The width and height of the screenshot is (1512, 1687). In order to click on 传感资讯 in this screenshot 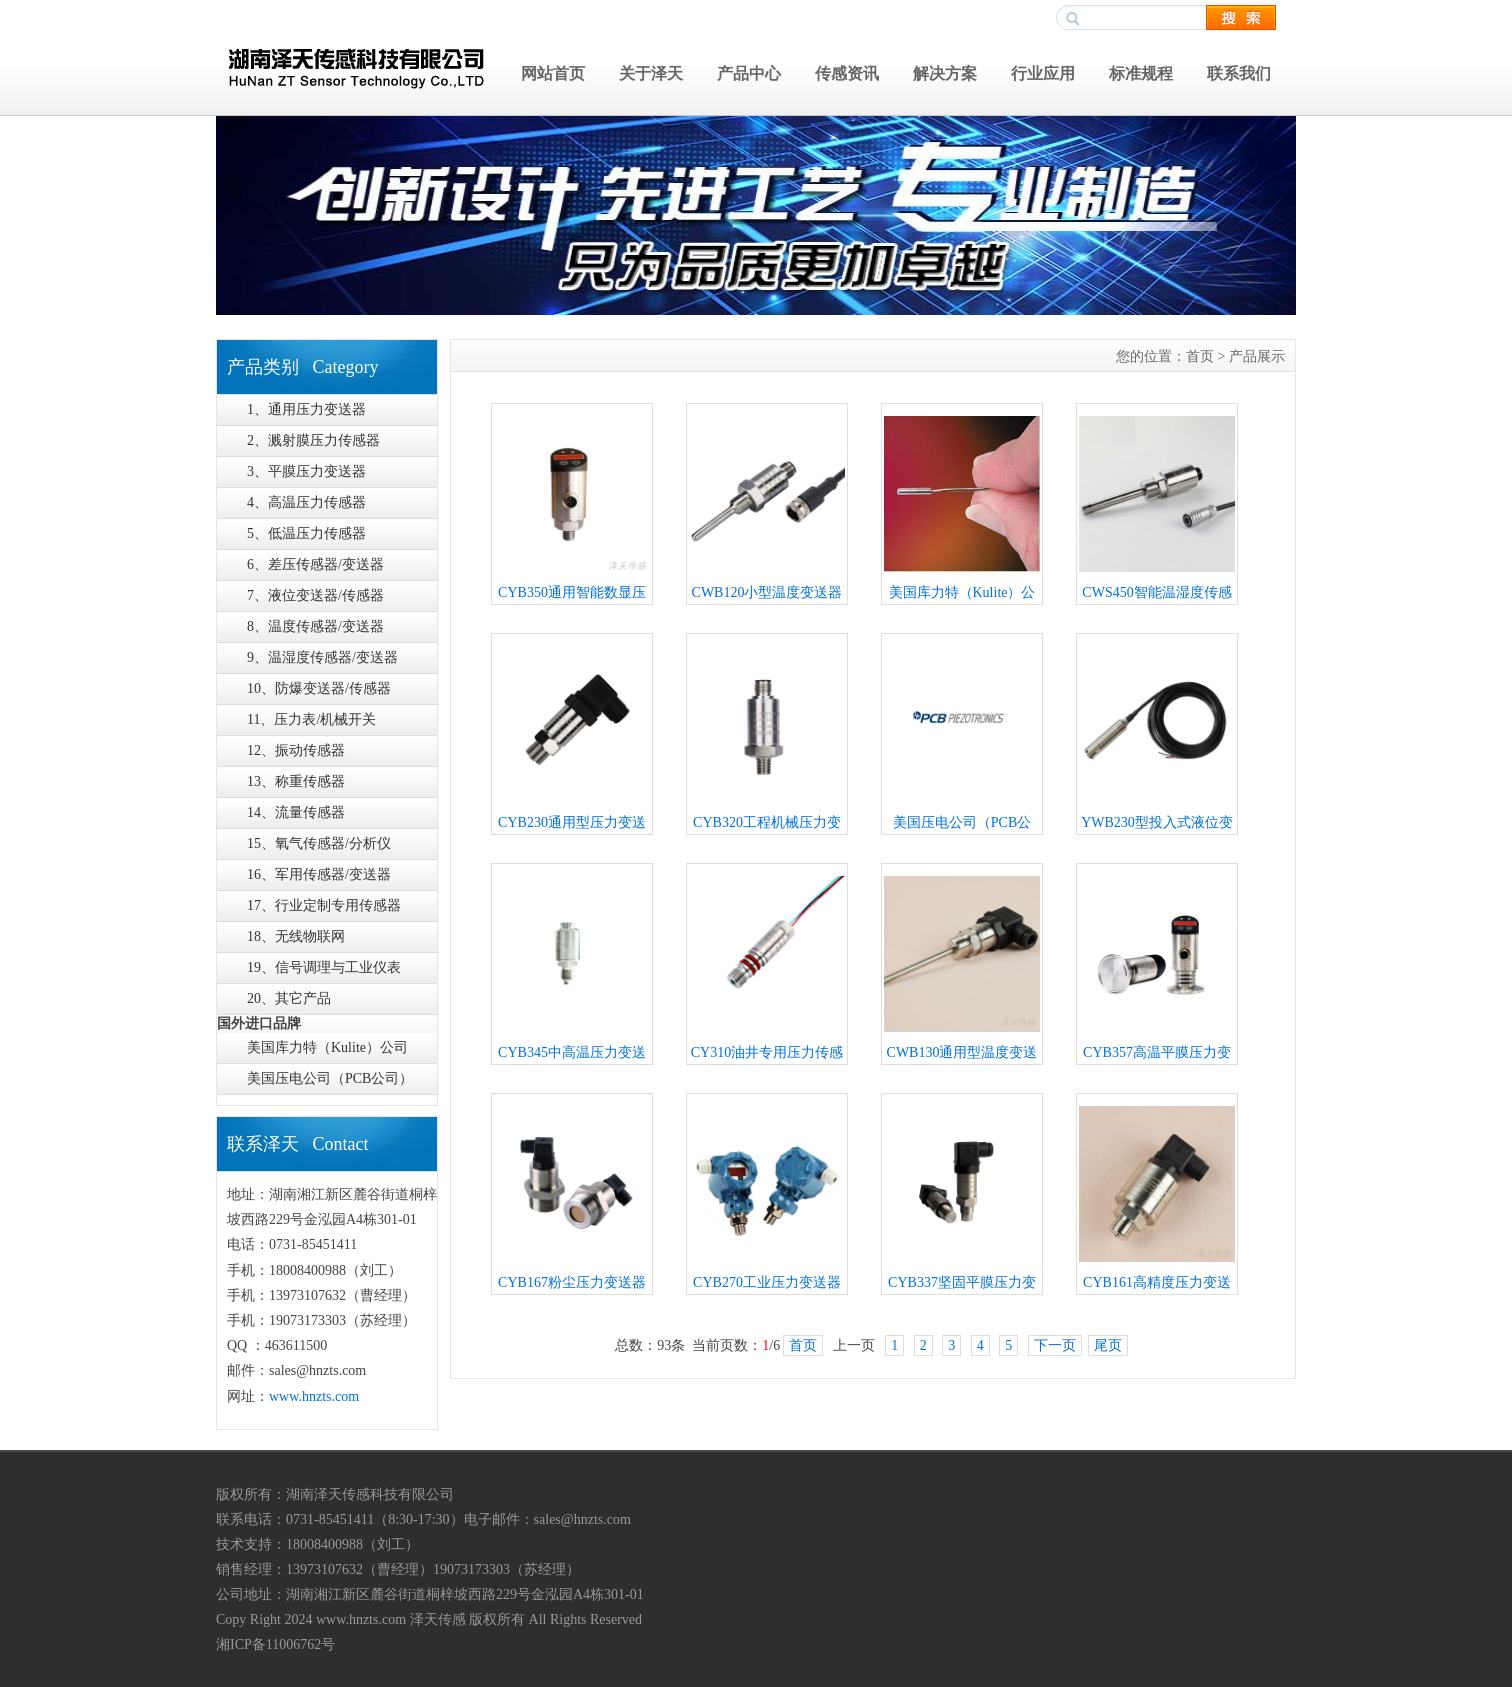, I will do `click(847, 73)`.